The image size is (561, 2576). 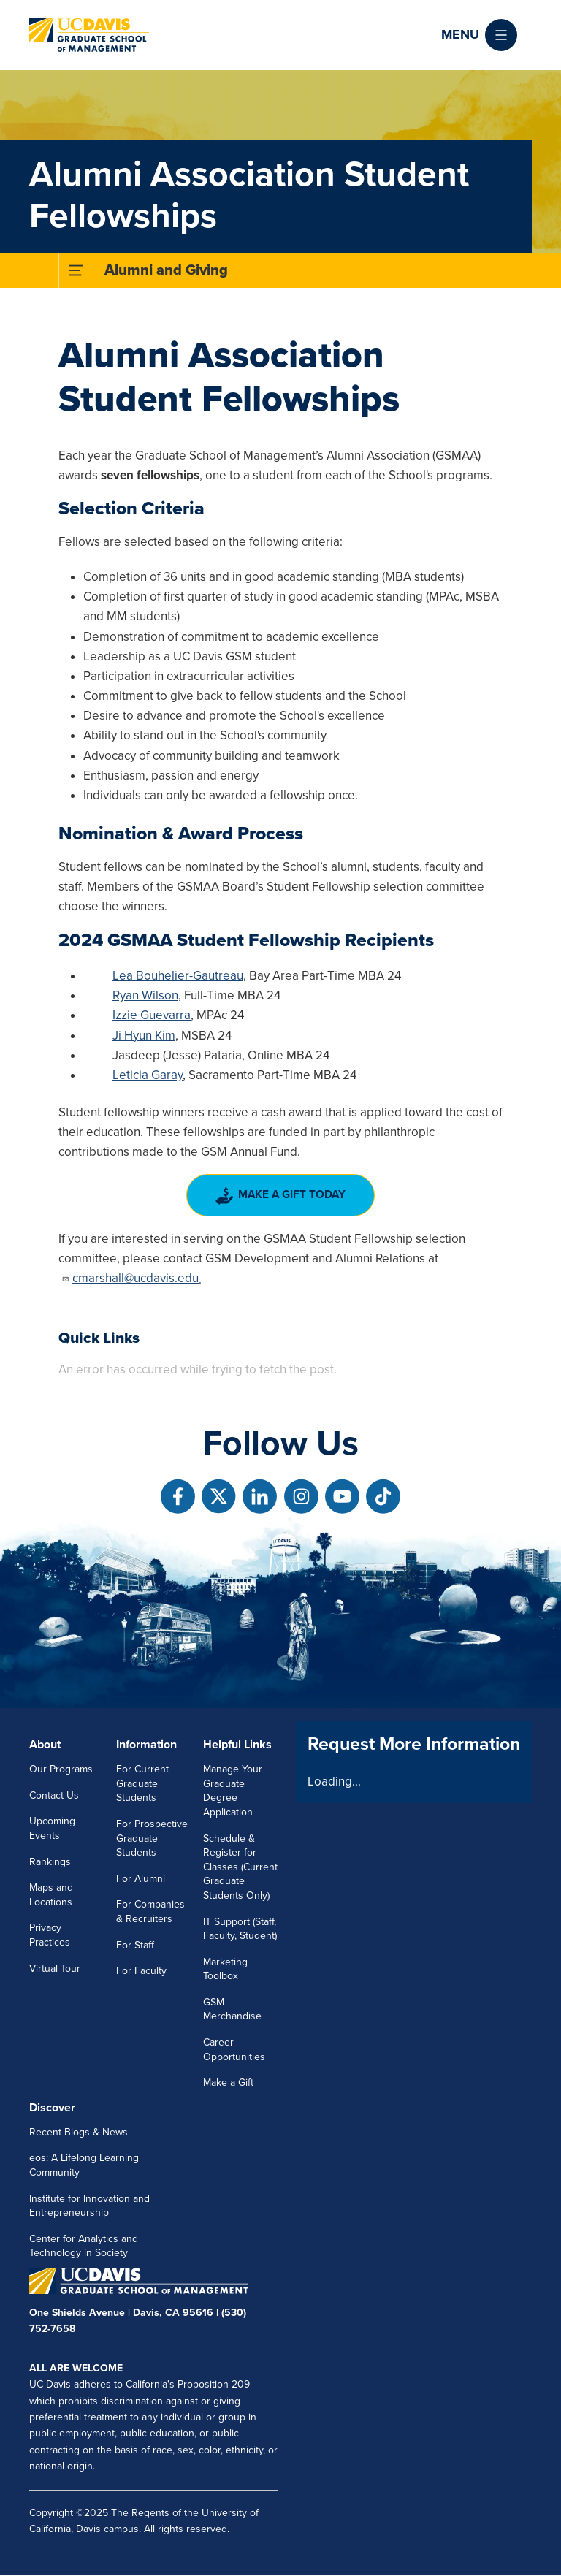 What do you see at coordinates (143, 1035) in the screenshot?
I see `Ji Hyun Kim` at bounding box center [143, 1035].